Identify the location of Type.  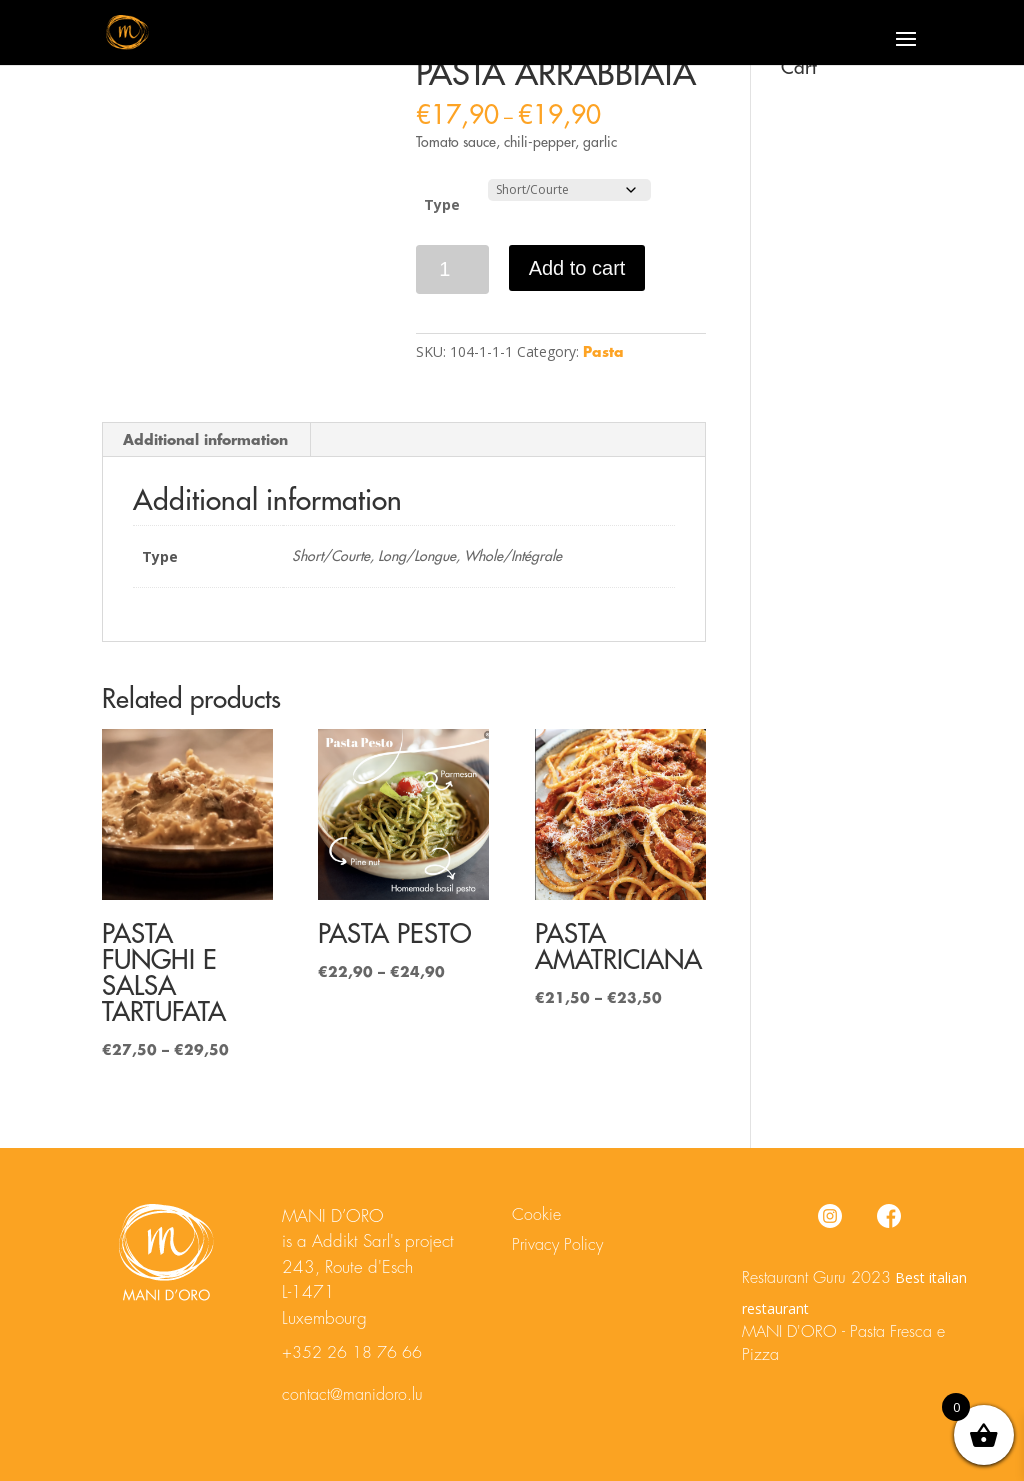
(442, 204).